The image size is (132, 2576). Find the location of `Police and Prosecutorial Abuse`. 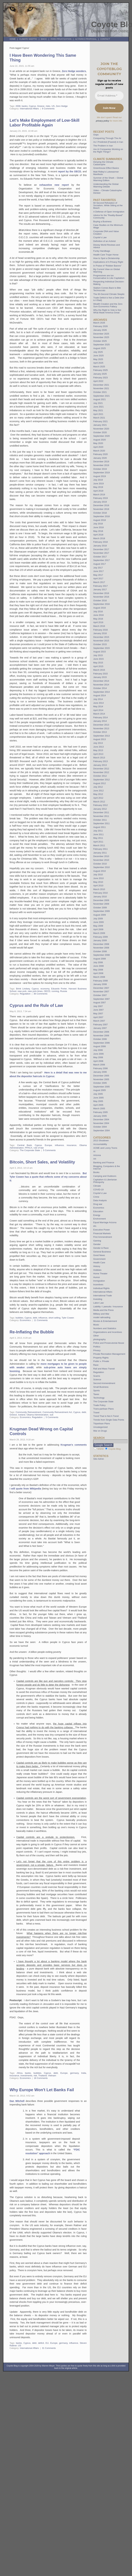

Police and Prosecutorial Abuse is located at coordinates (108, 1343).